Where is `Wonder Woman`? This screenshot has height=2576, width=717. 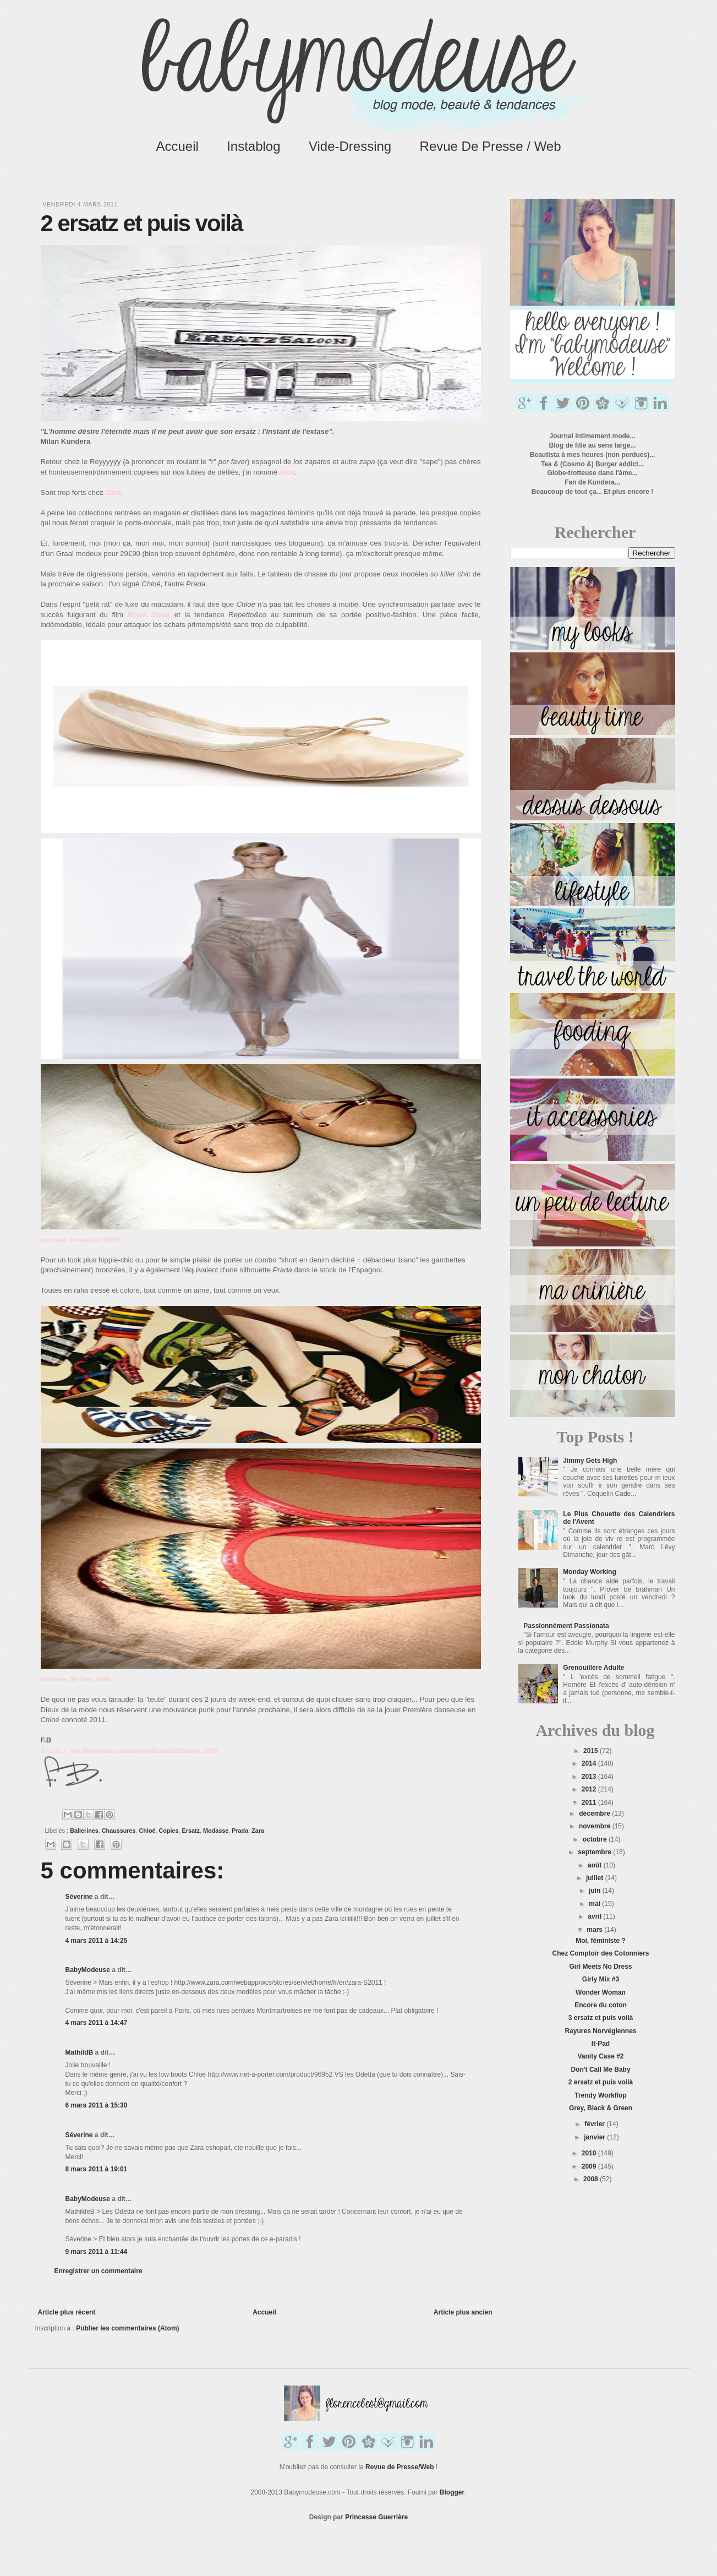
Wonder Woman is located at coordinates (601, 1992).